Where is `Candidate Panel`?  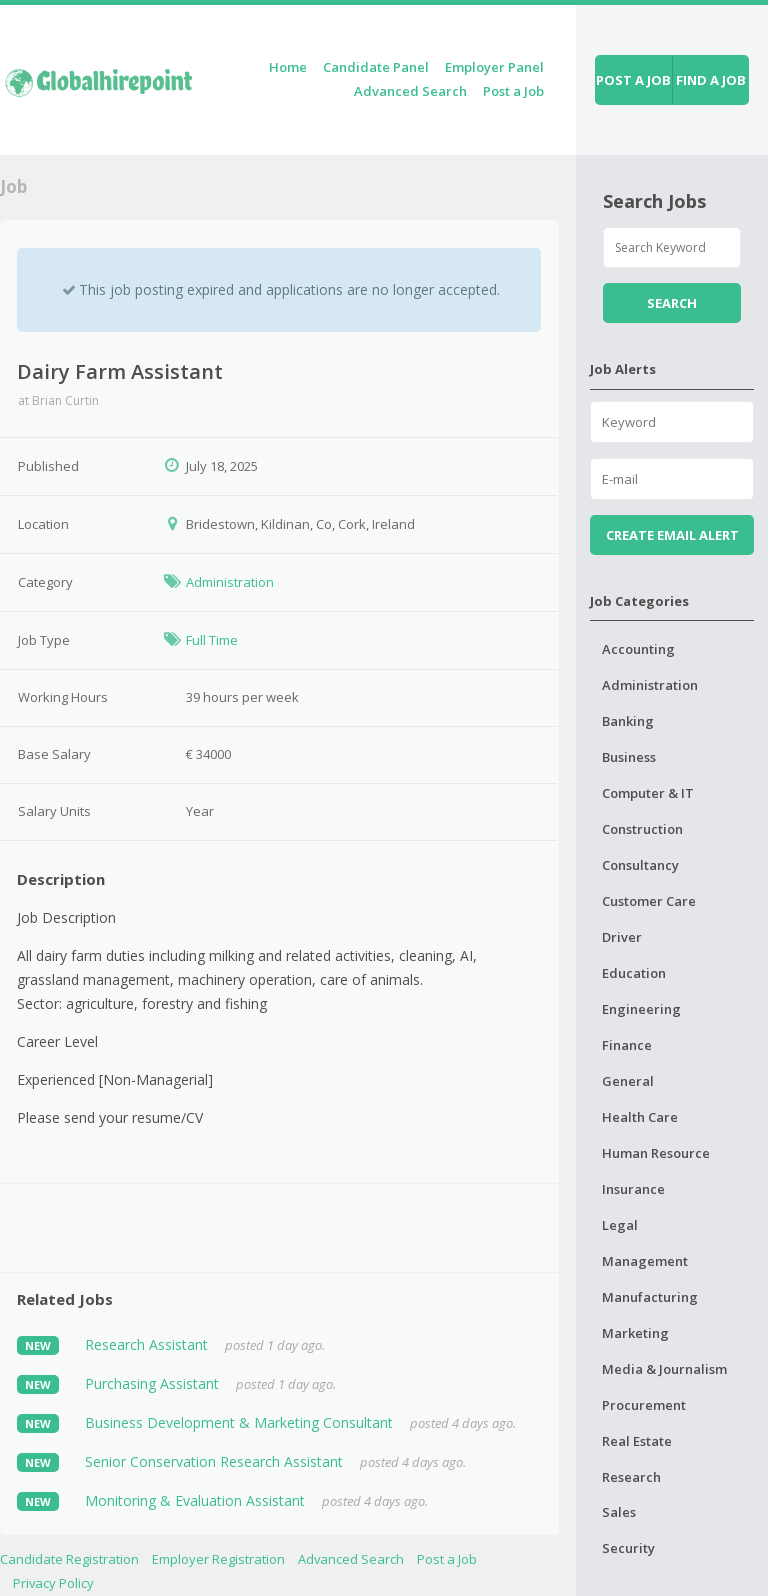 Candidate Panel is located at coordinates (376, 67).